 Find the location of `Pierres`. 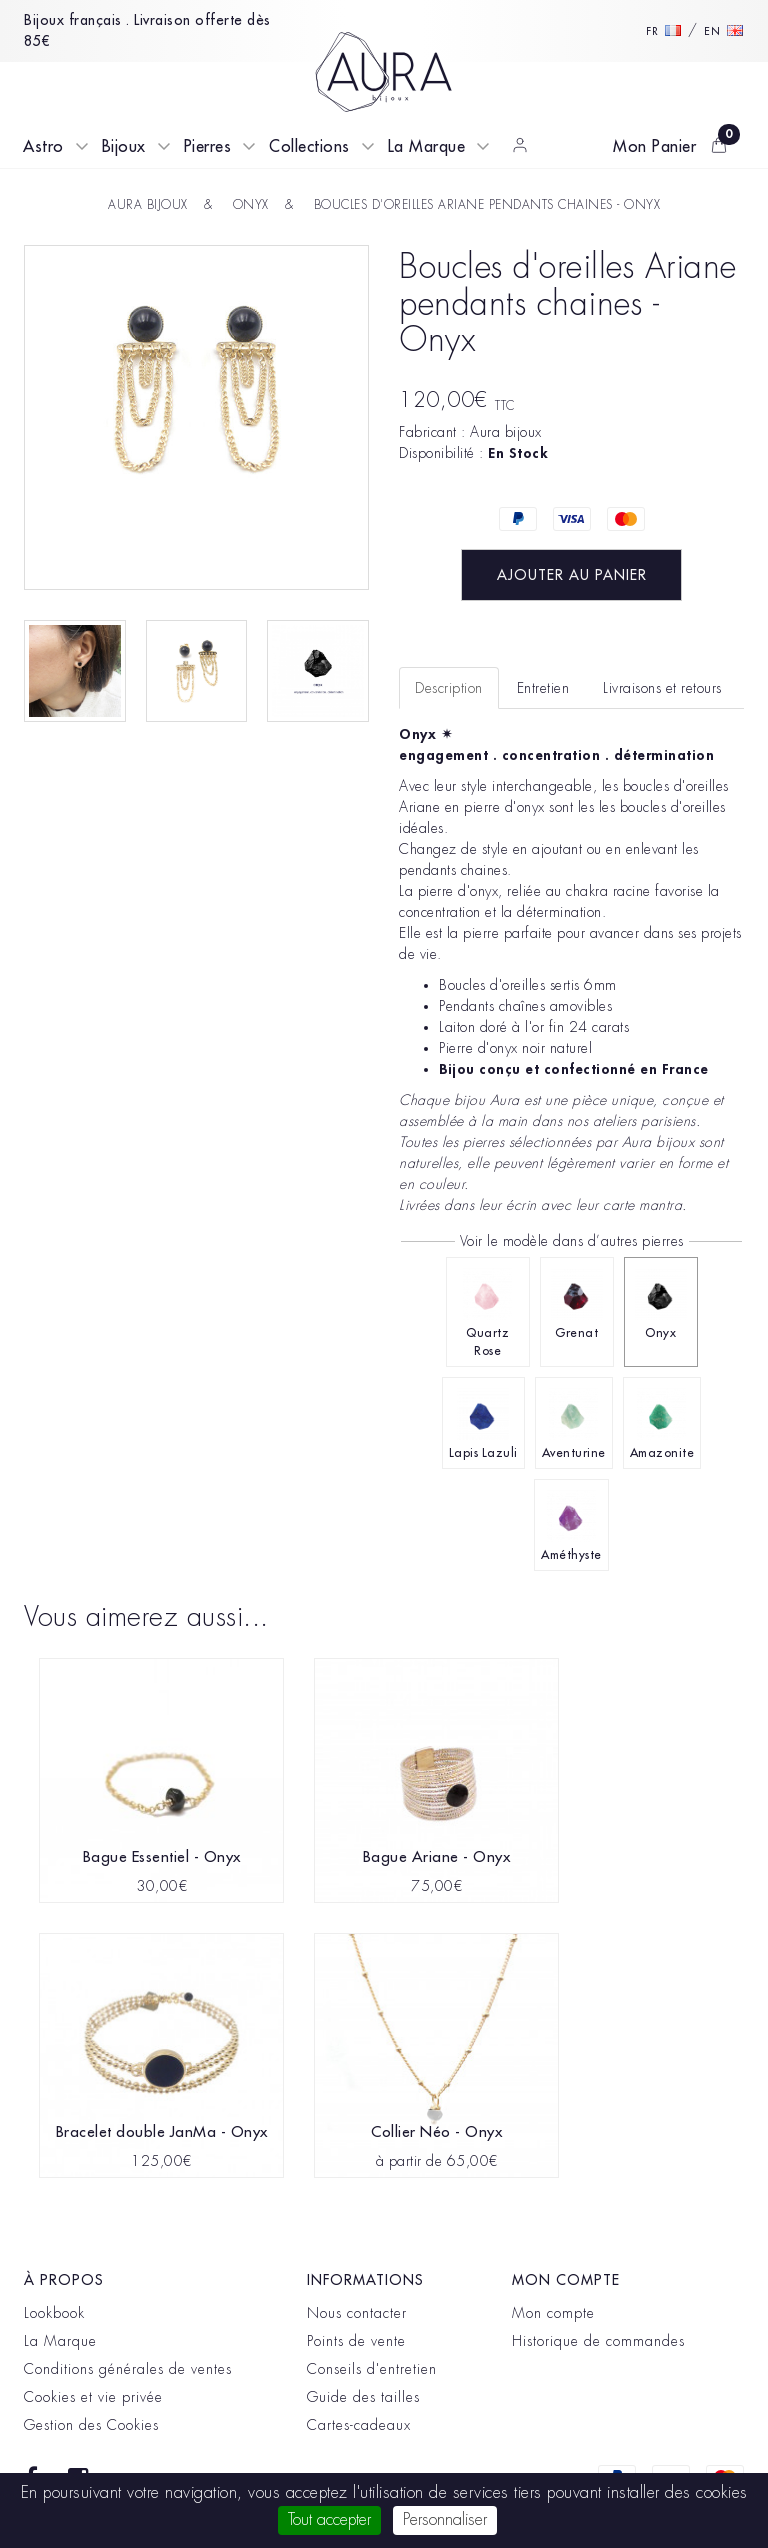

Pierres is located at coordinates (208, 147).